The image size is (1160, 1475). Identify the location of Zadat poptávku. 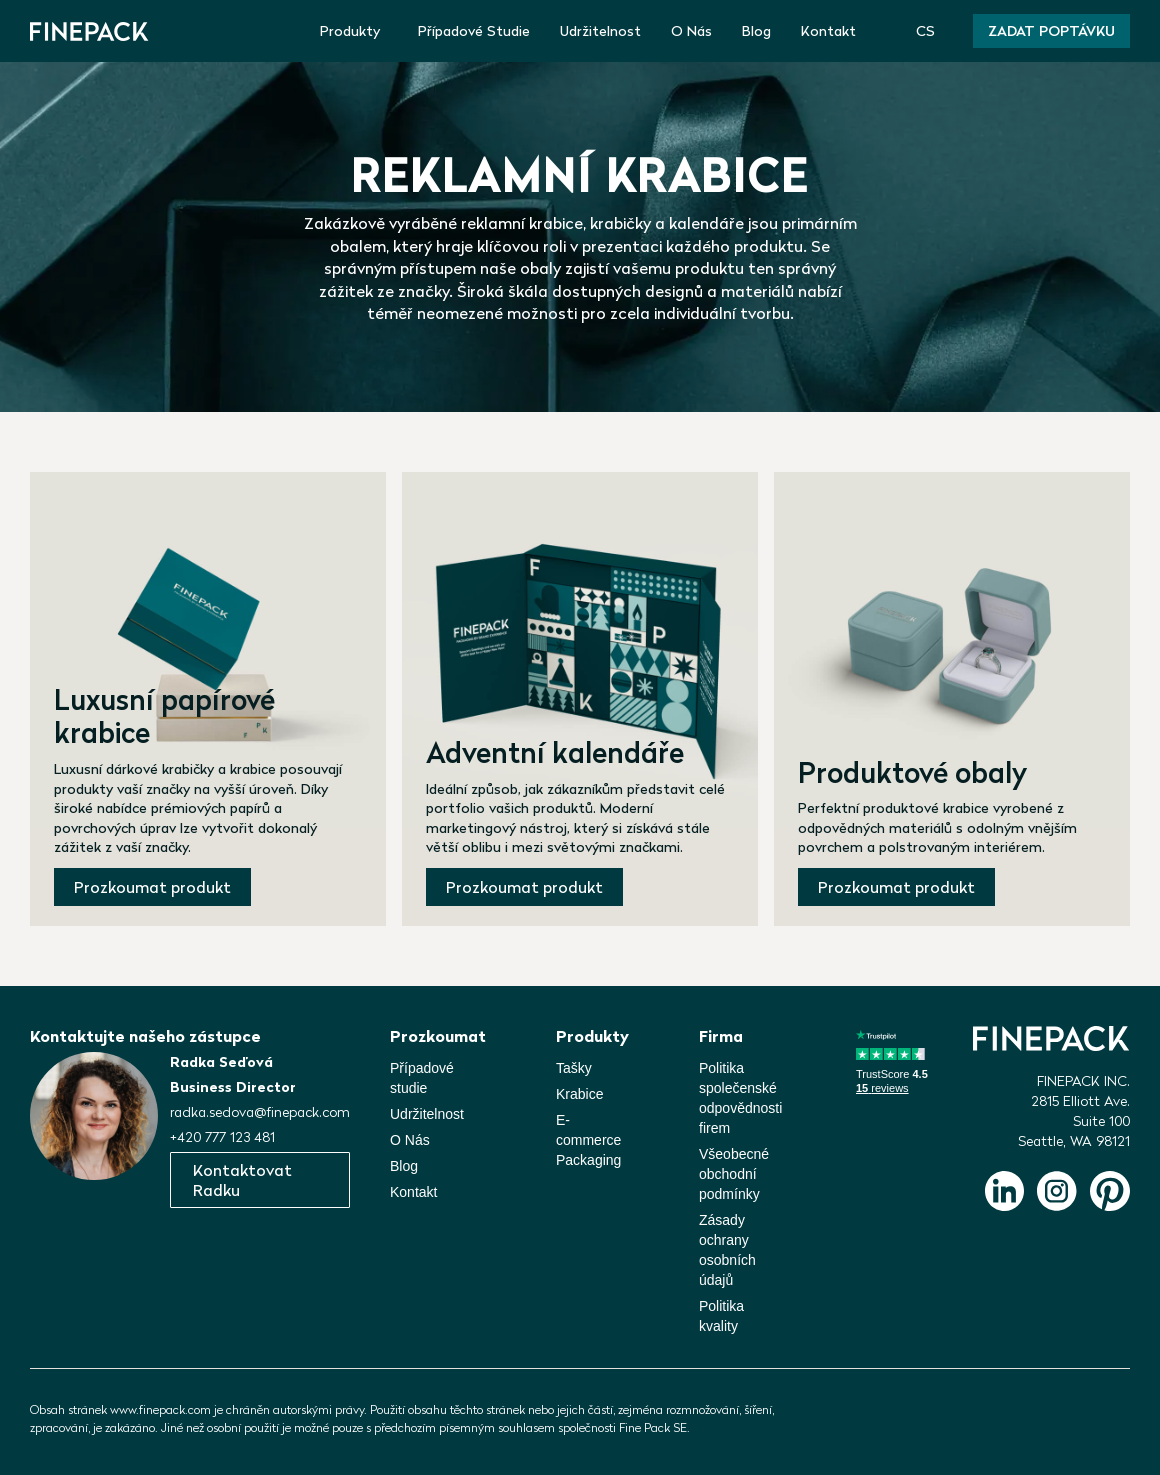
(1051, 31).